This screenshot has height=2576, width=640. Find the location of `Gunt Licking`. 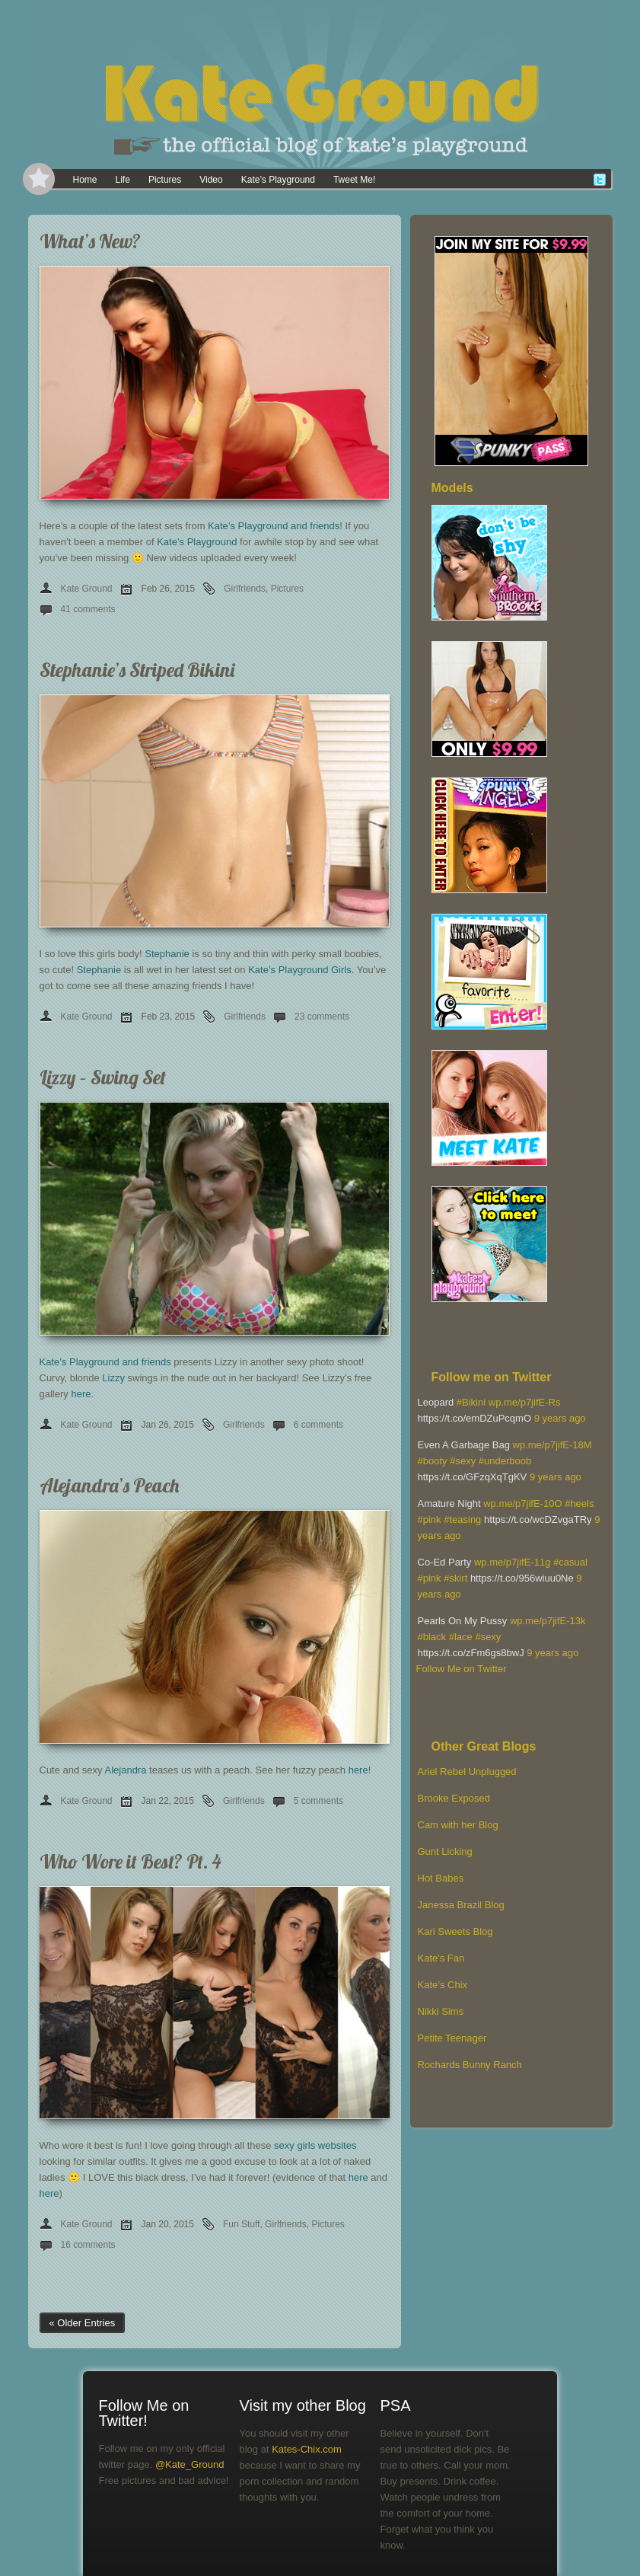

Gunt Licking is located at coordinates (445, 1851).